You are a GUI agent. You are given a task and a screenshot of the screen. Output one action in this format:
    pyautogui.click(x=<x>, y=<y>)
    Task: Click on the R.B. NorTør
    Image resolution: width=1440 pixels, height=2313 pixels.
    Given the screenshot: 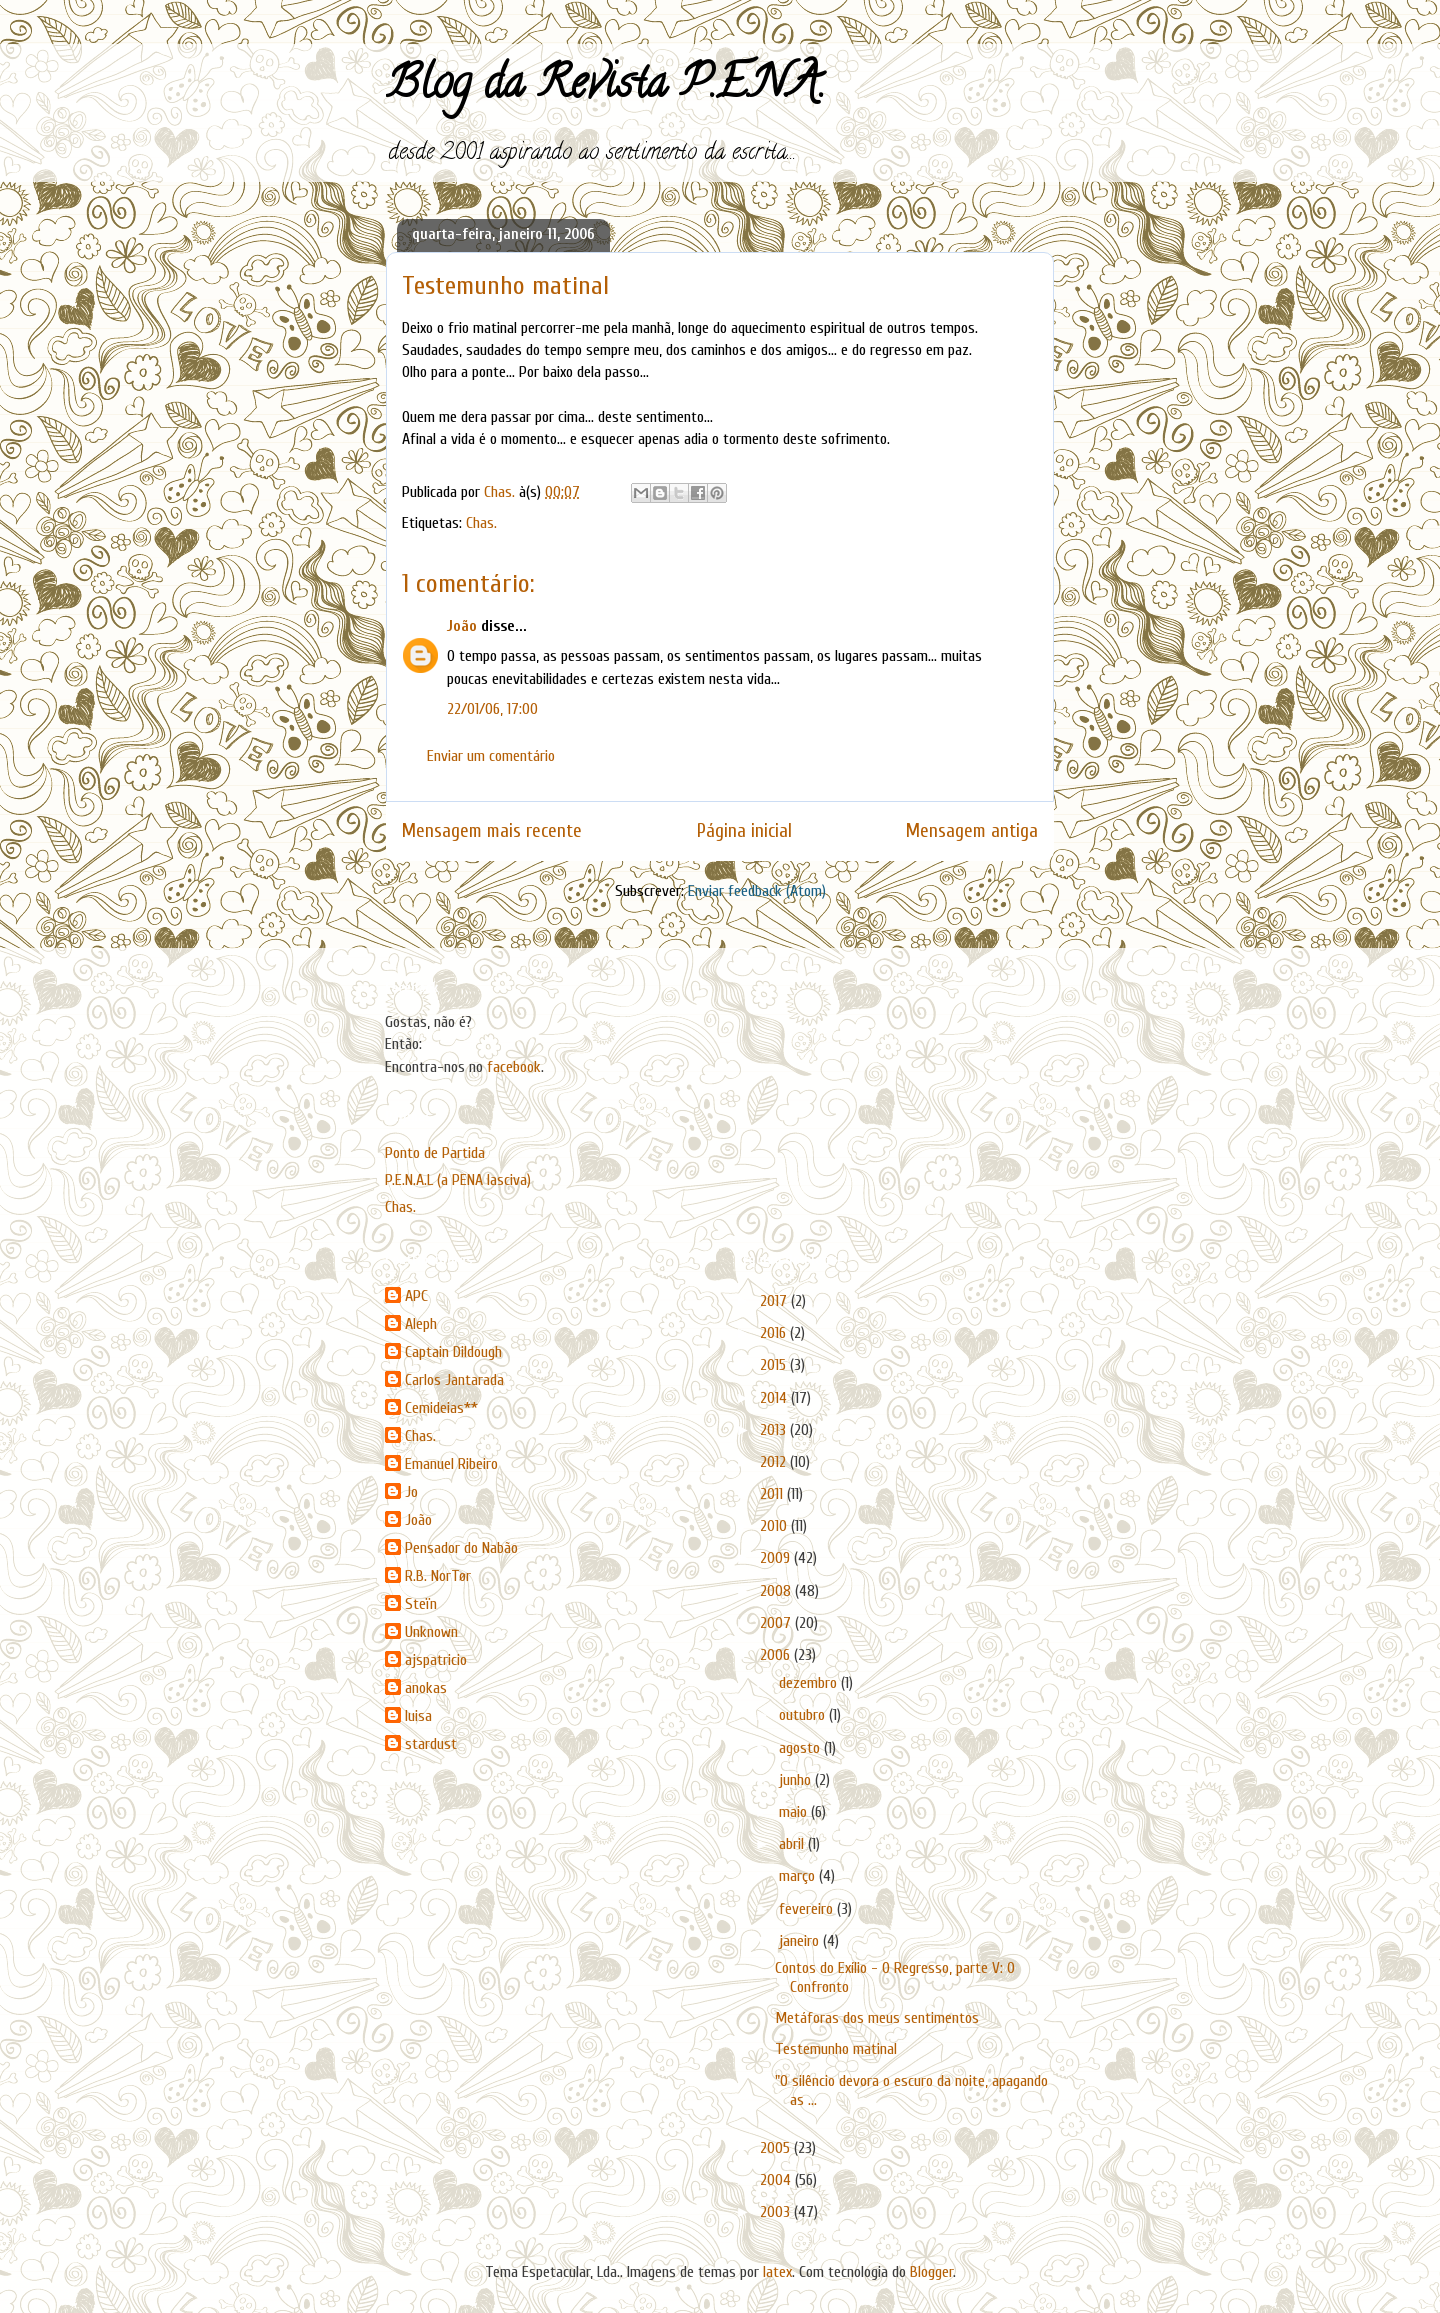 What is the action you would take?
    pyautogui.click(x=438, y=1576)
    